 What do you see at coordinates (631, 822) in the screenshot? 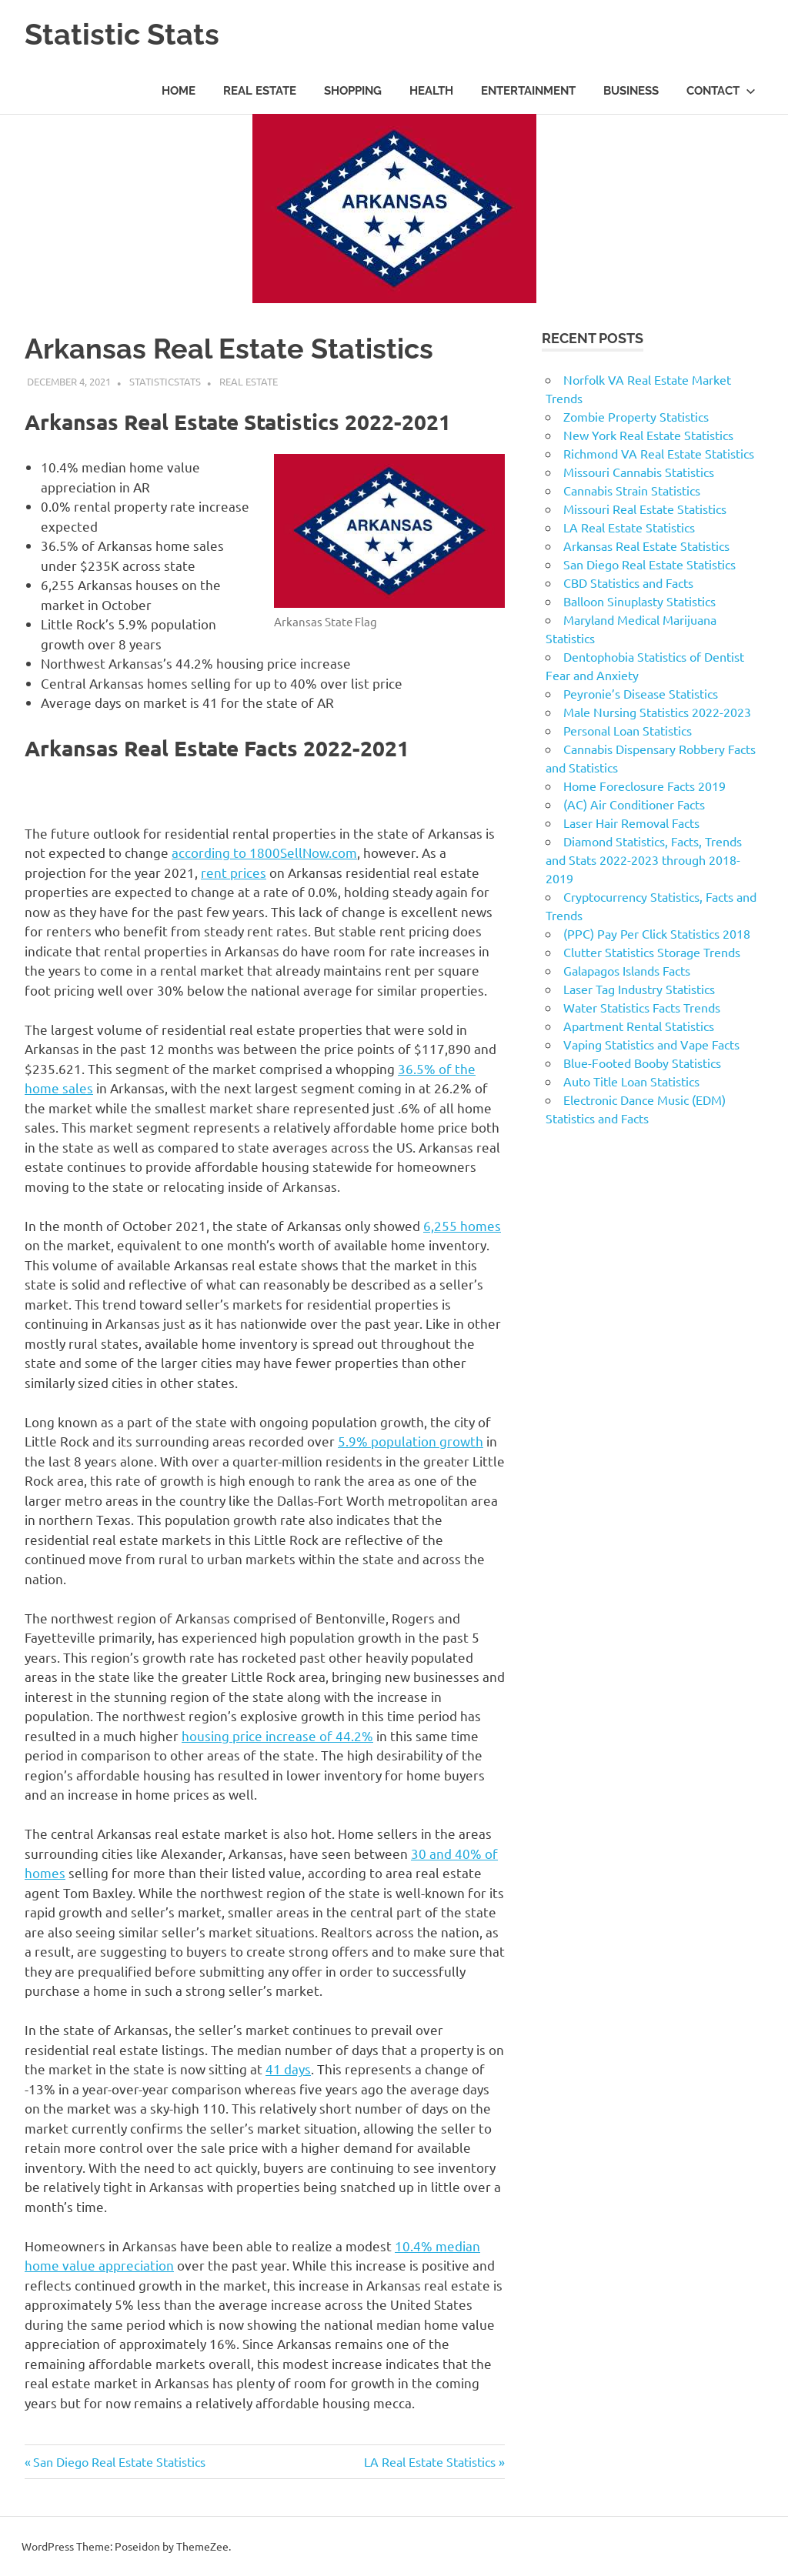
I see `Laser Hair Removal Facts` at bounding box center [631, 822].